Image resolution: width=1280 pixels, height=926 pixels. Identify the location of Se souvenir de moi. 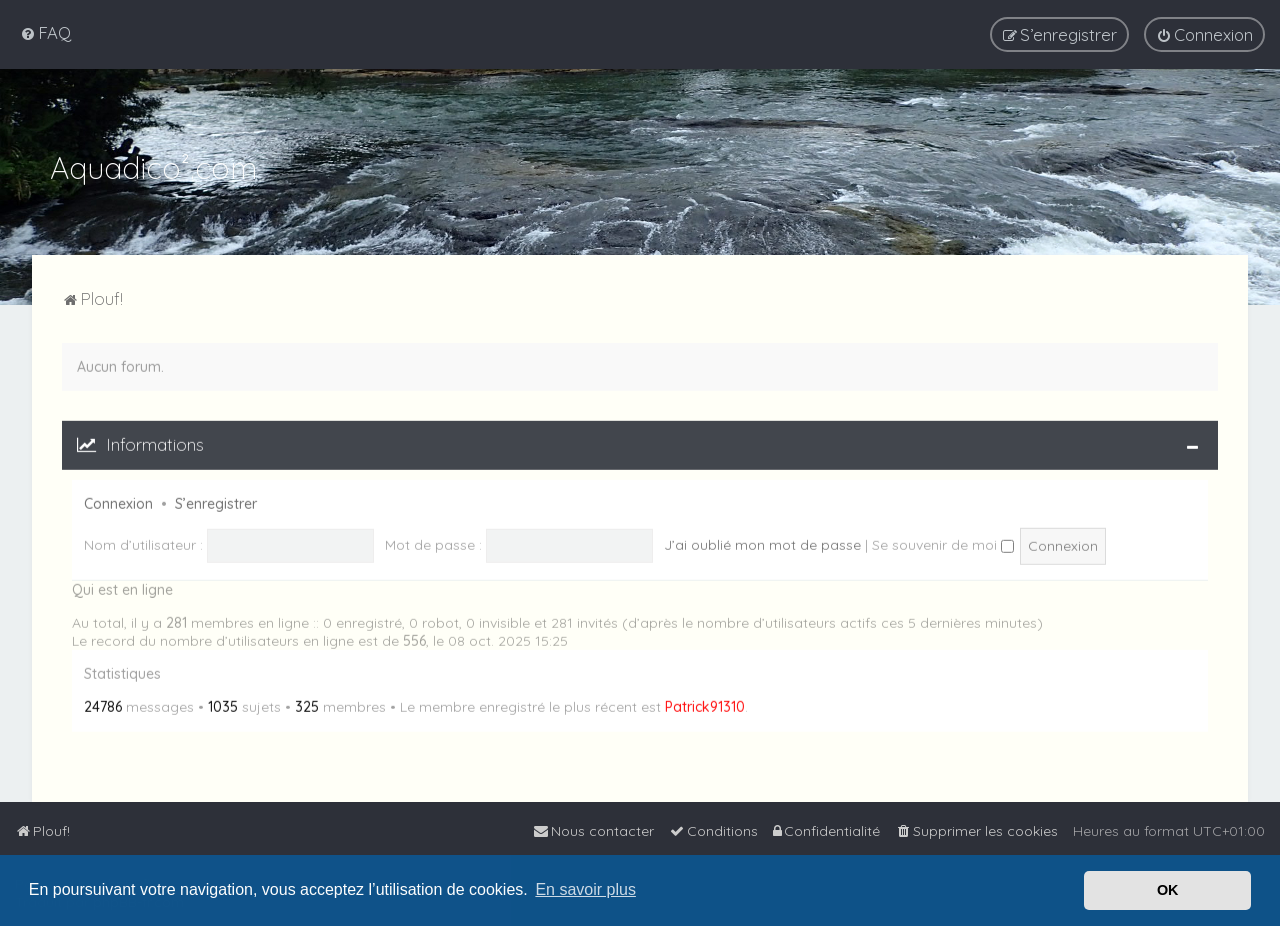
(943, 542).